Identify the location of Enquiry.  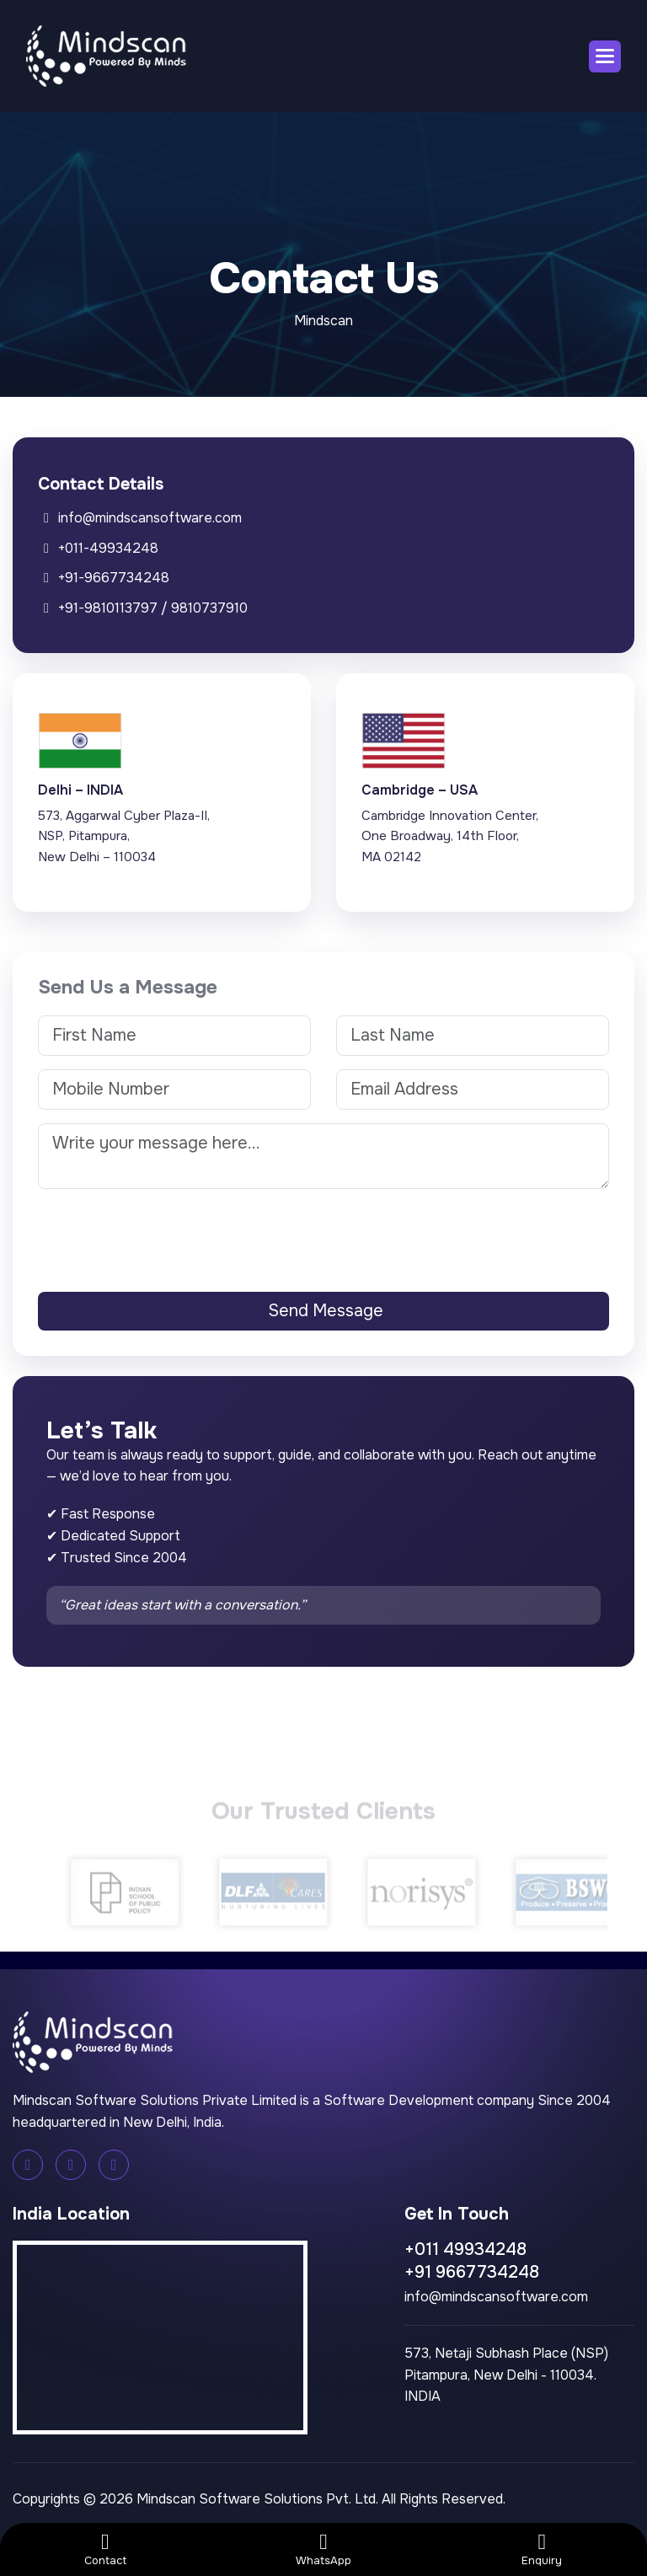
(541, 2553).